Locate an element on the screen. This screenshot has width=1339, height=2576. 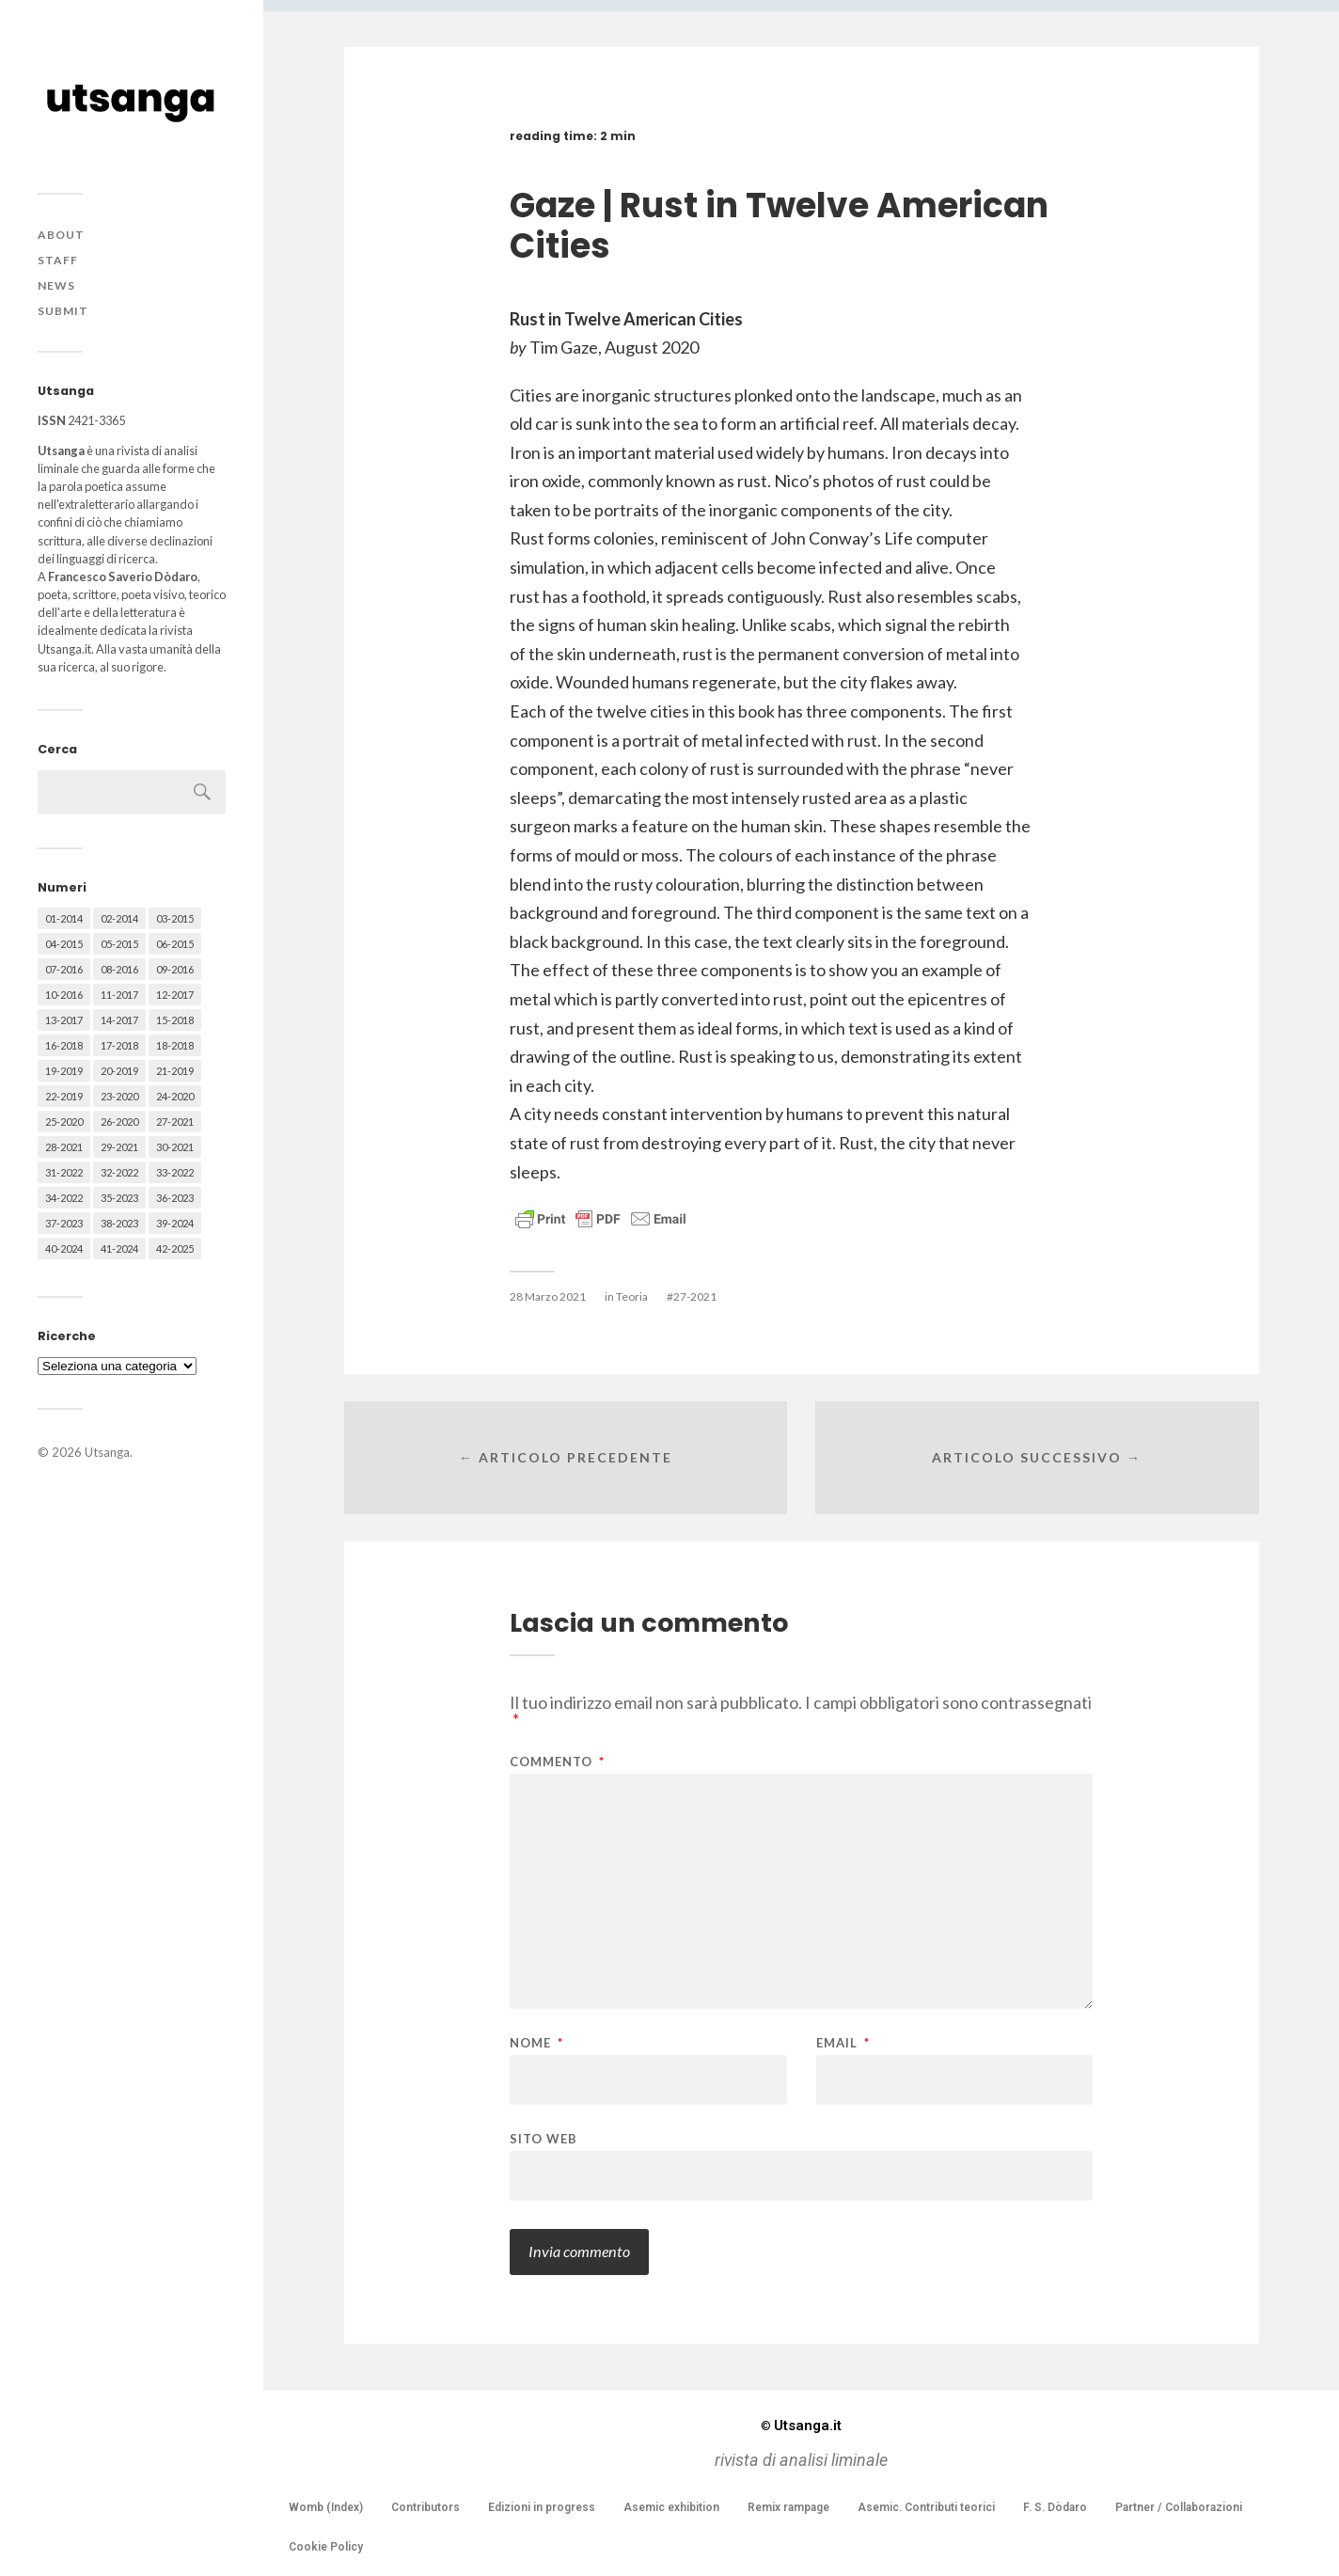
38-2023 [38-2023 (36 elementi)] is located at coordinates (119, 1223).